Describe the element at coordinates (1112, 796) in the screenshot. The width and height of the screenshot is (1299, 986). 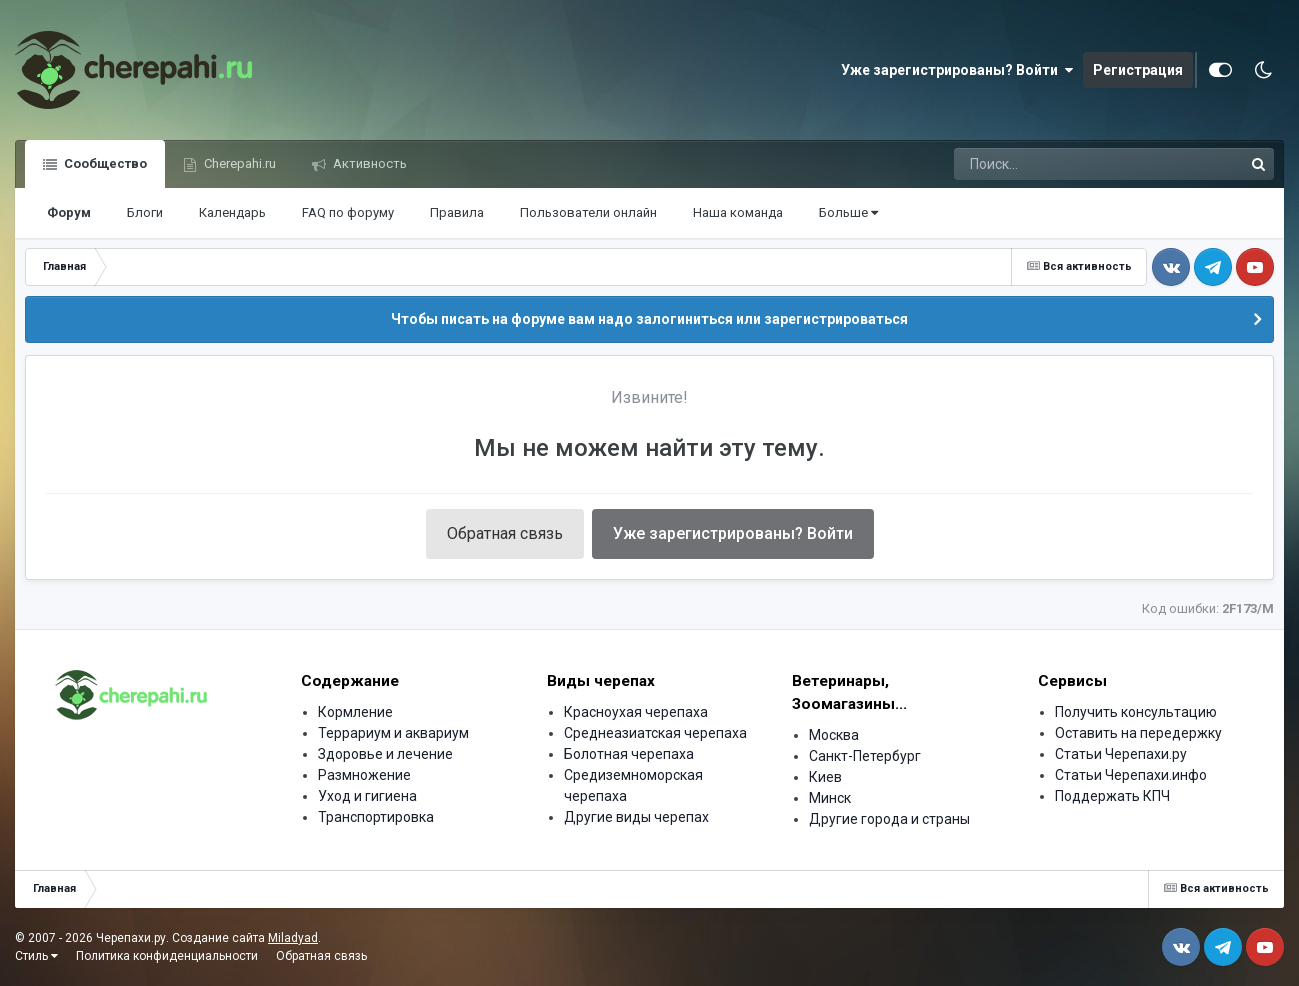
I see `Поддержать КПЧ` at that location.